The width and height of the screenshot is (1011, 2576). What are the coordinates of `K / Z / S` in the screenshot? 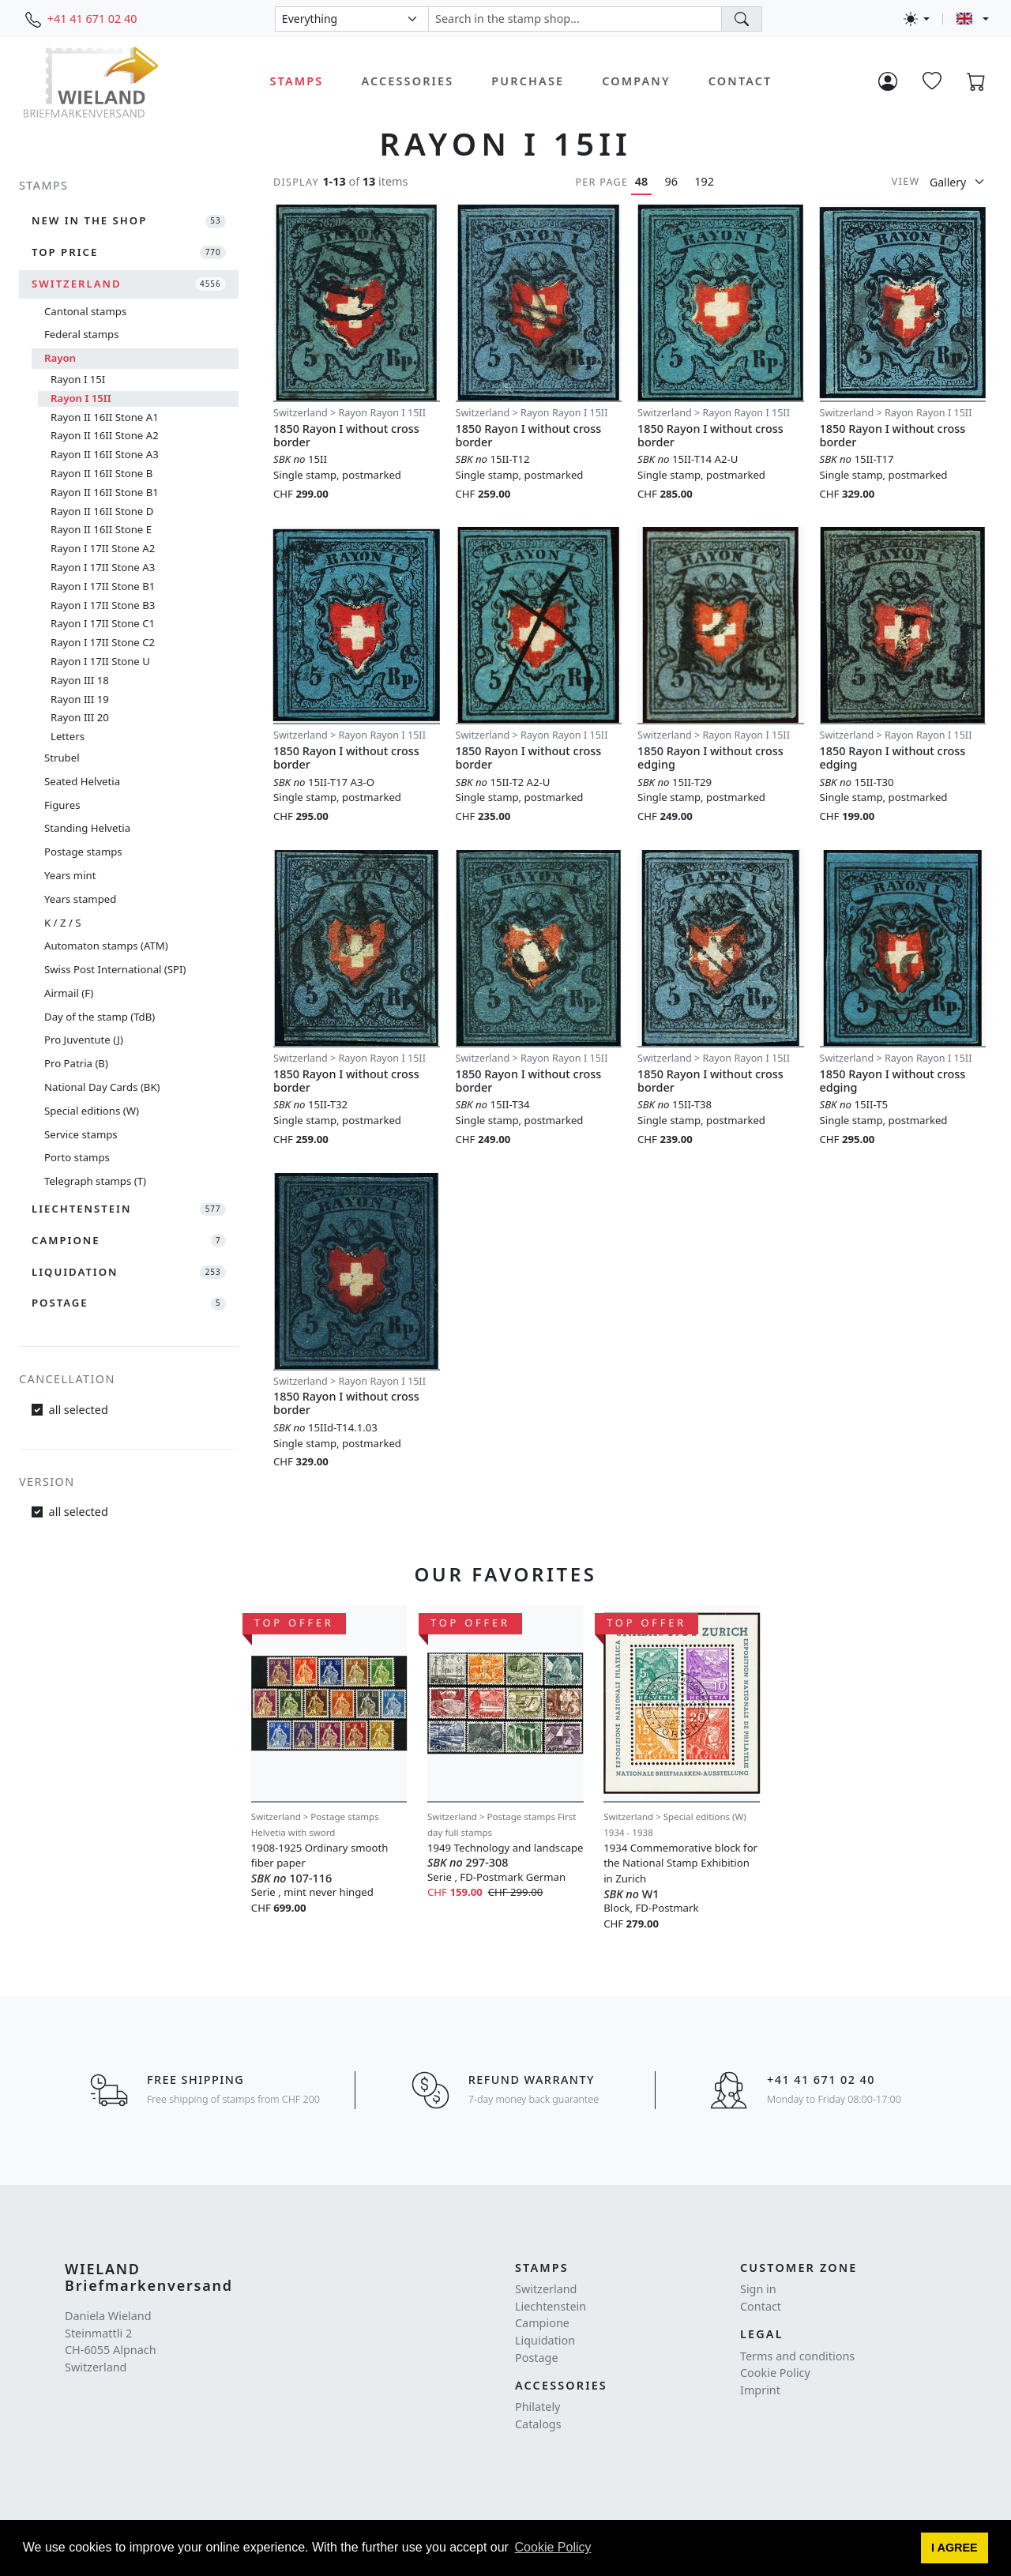 It's located at (62, 923).